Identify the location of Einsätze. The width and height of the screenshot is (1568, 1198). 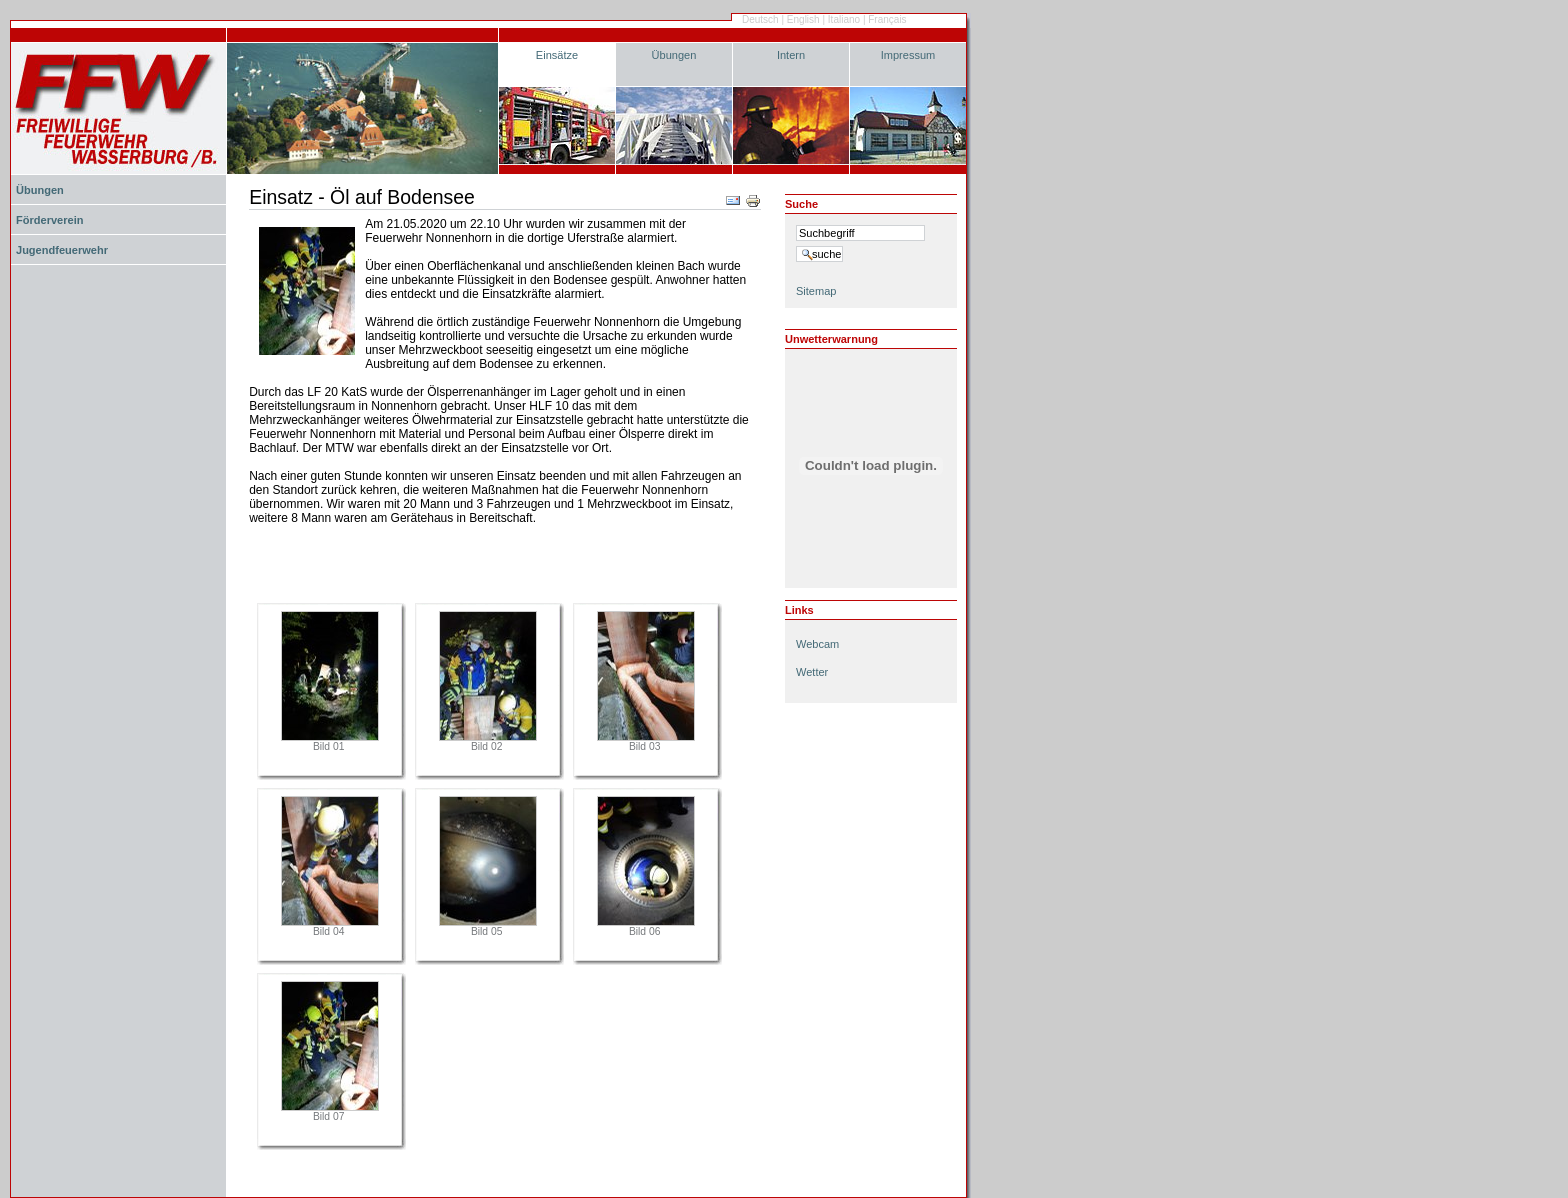
(557, 55).